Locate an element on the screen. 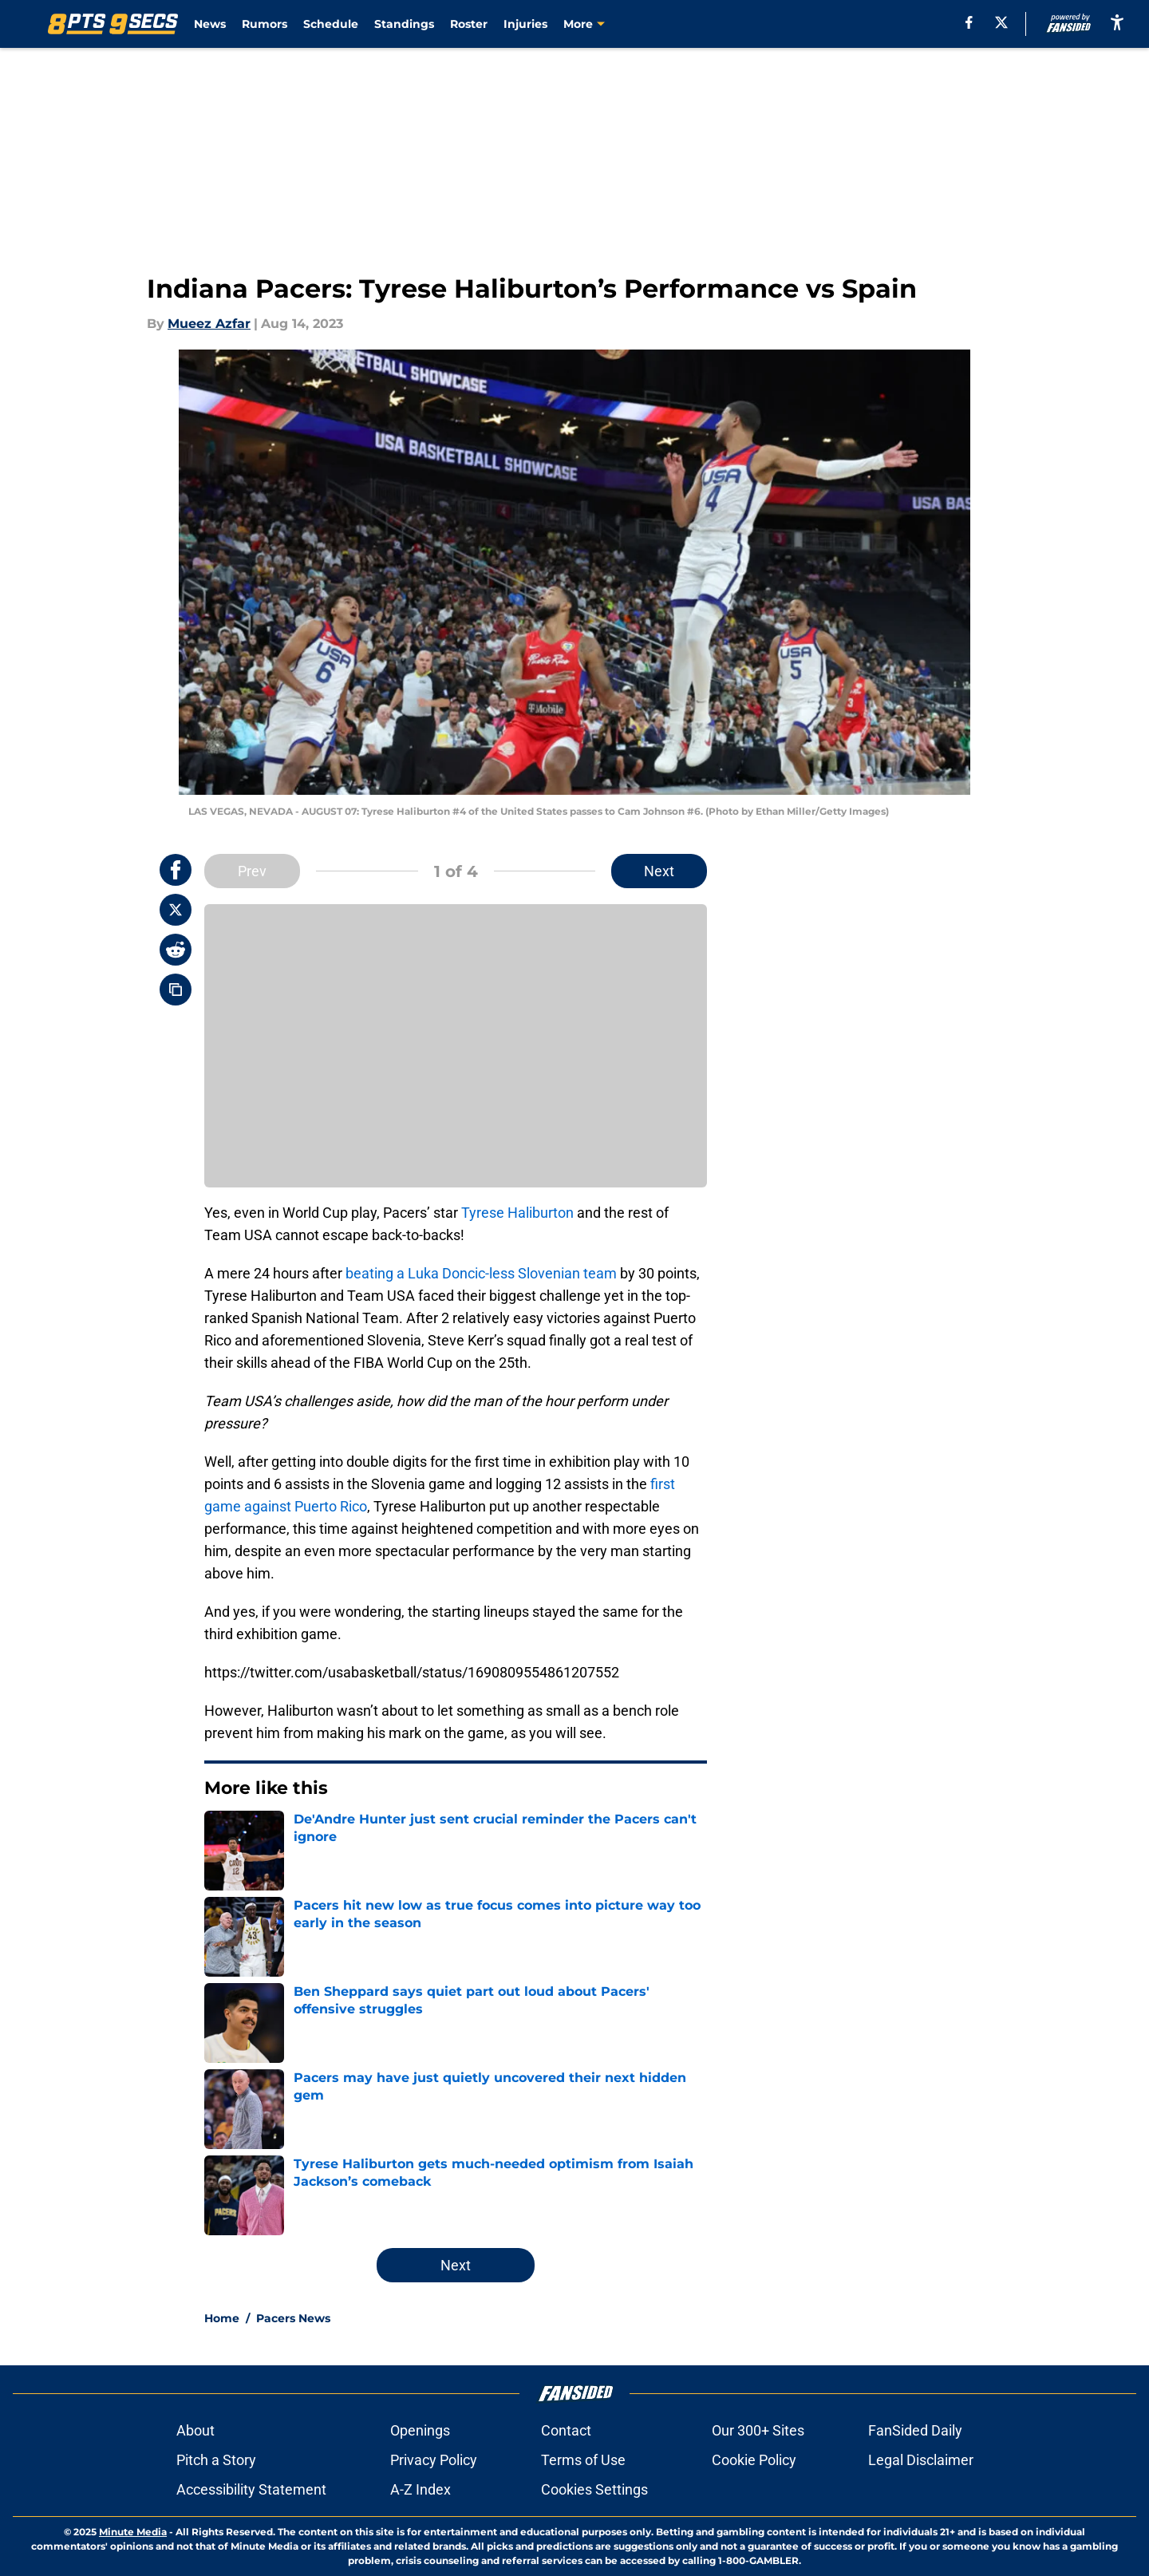 The width and height of the screenshot is (1149, 2576). Roster is located at coordinates (469, 24).